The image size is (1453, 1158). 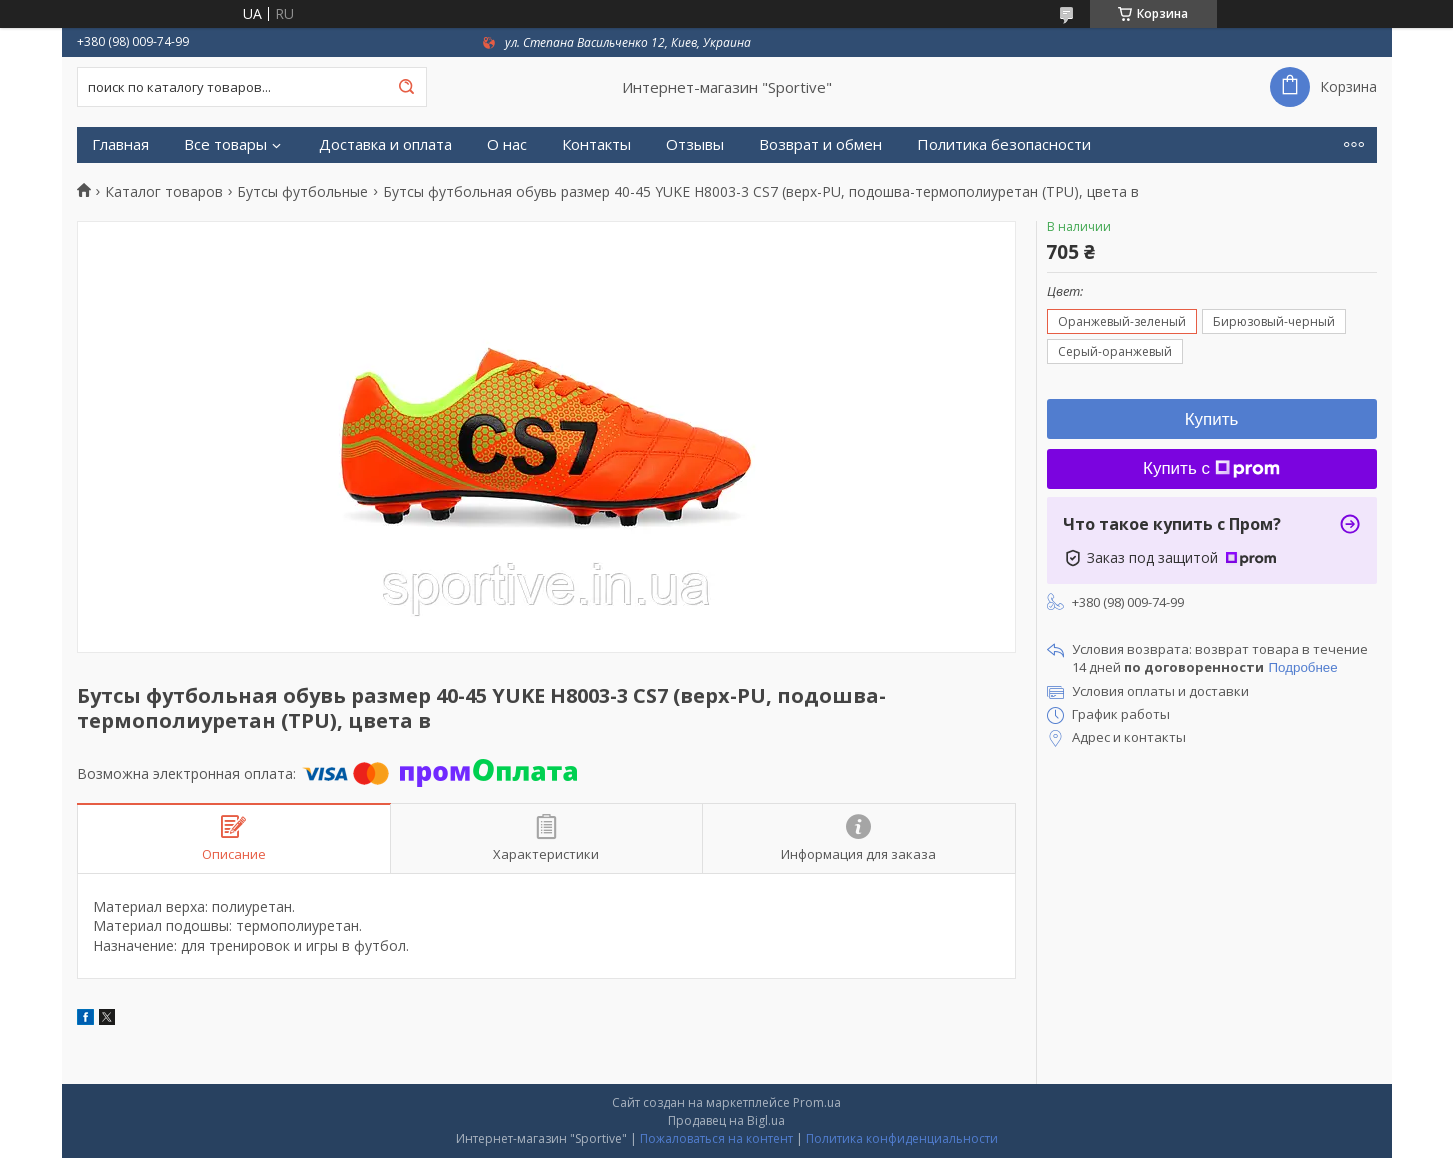 I want to click on Политика конфиденциальности, so click(x=902, y=1138).